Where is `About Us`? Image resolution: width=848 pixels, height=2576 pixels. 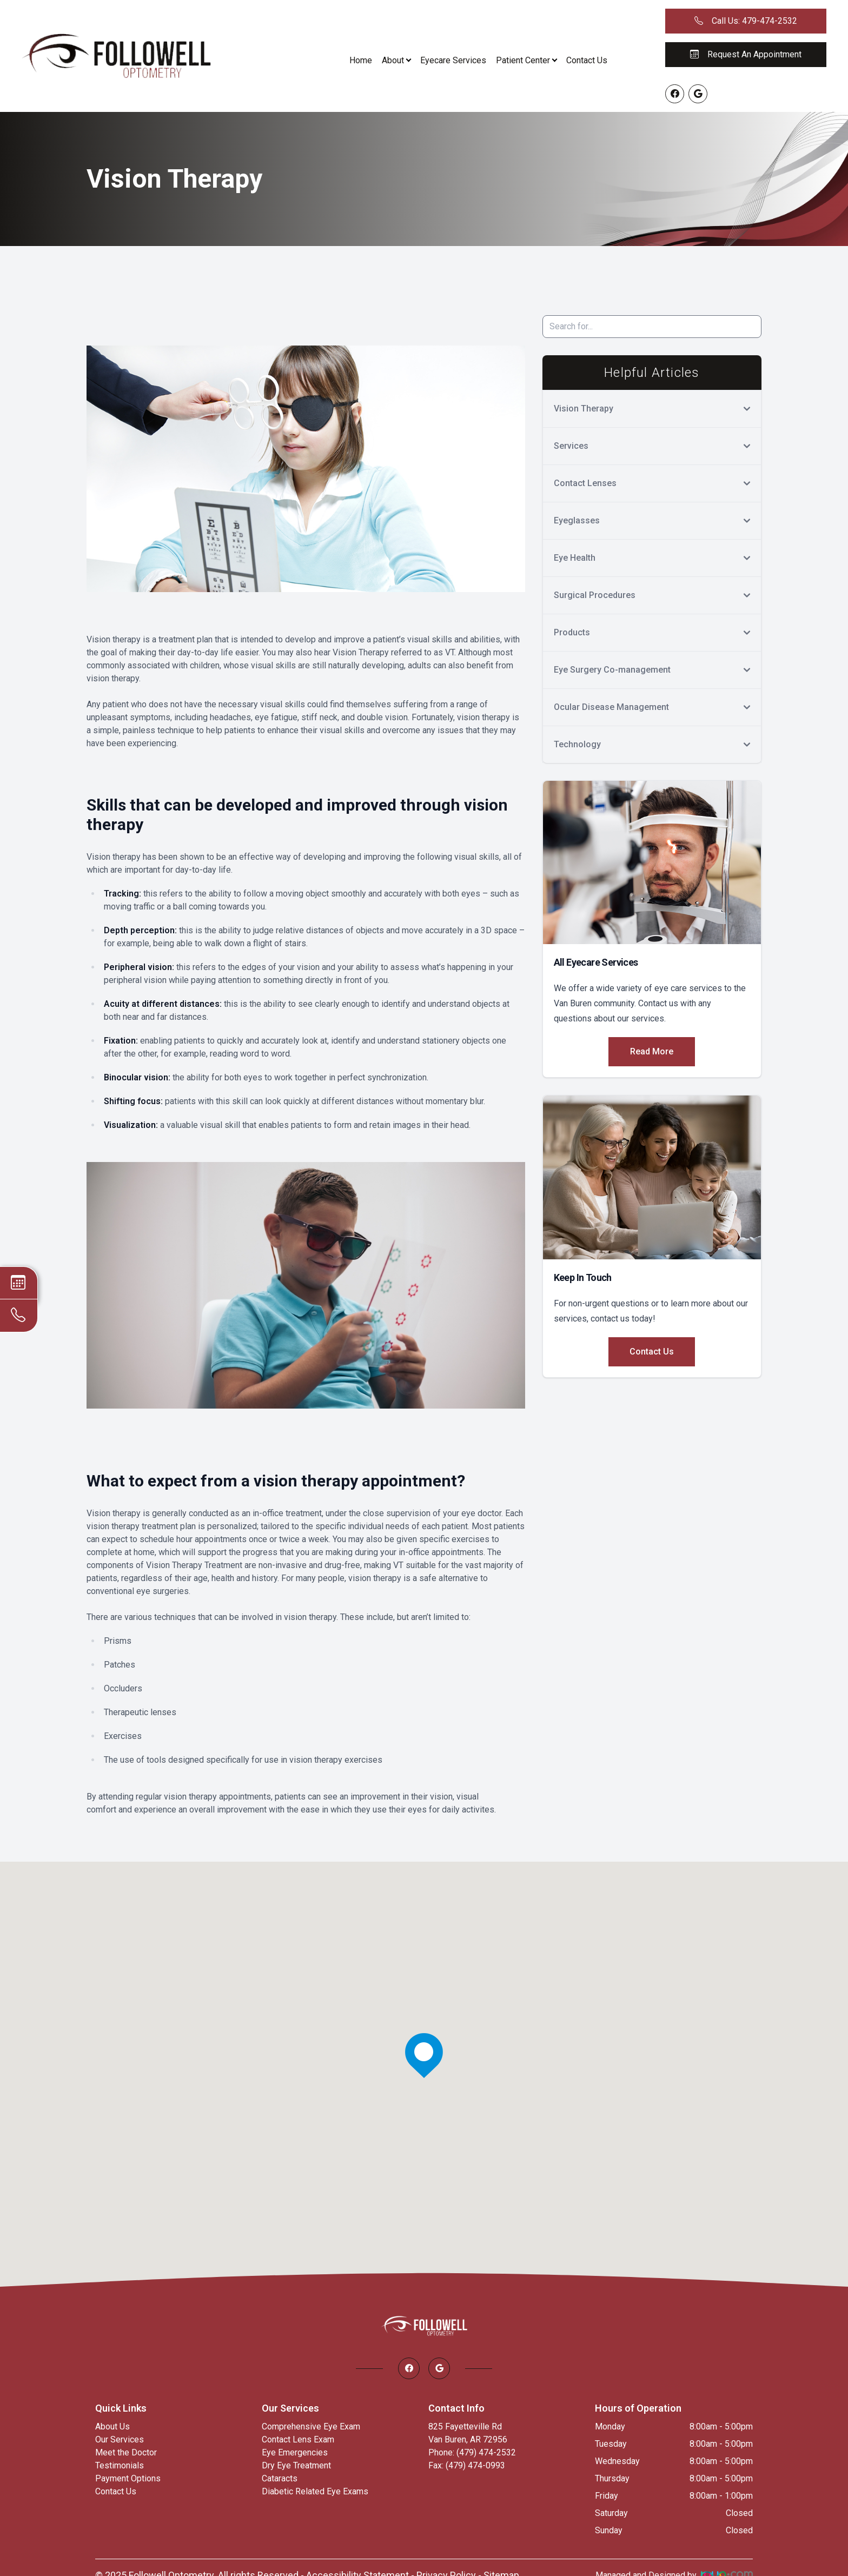 About Us is located at coordinates (112, 2426).